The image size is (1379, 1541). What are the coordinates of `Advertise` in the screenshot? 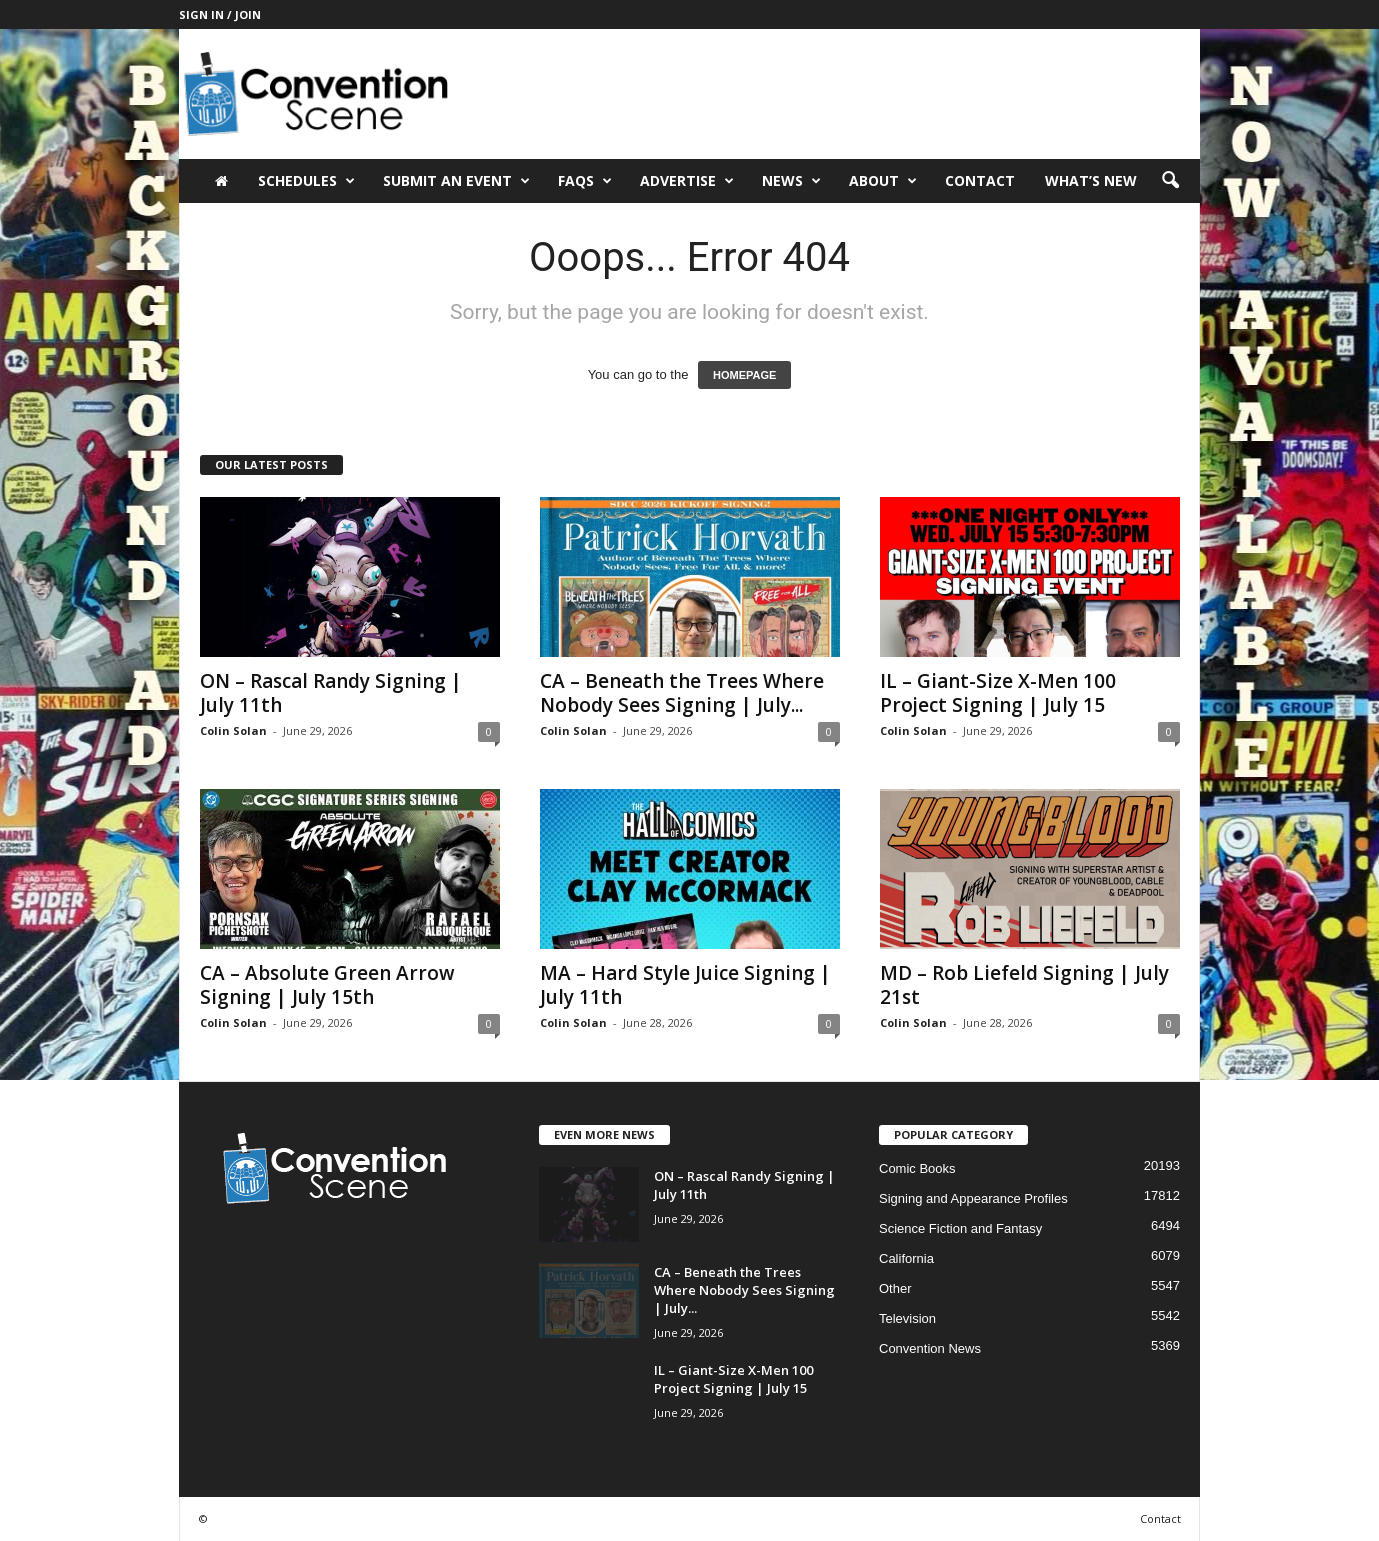 It's located at (687, 181).